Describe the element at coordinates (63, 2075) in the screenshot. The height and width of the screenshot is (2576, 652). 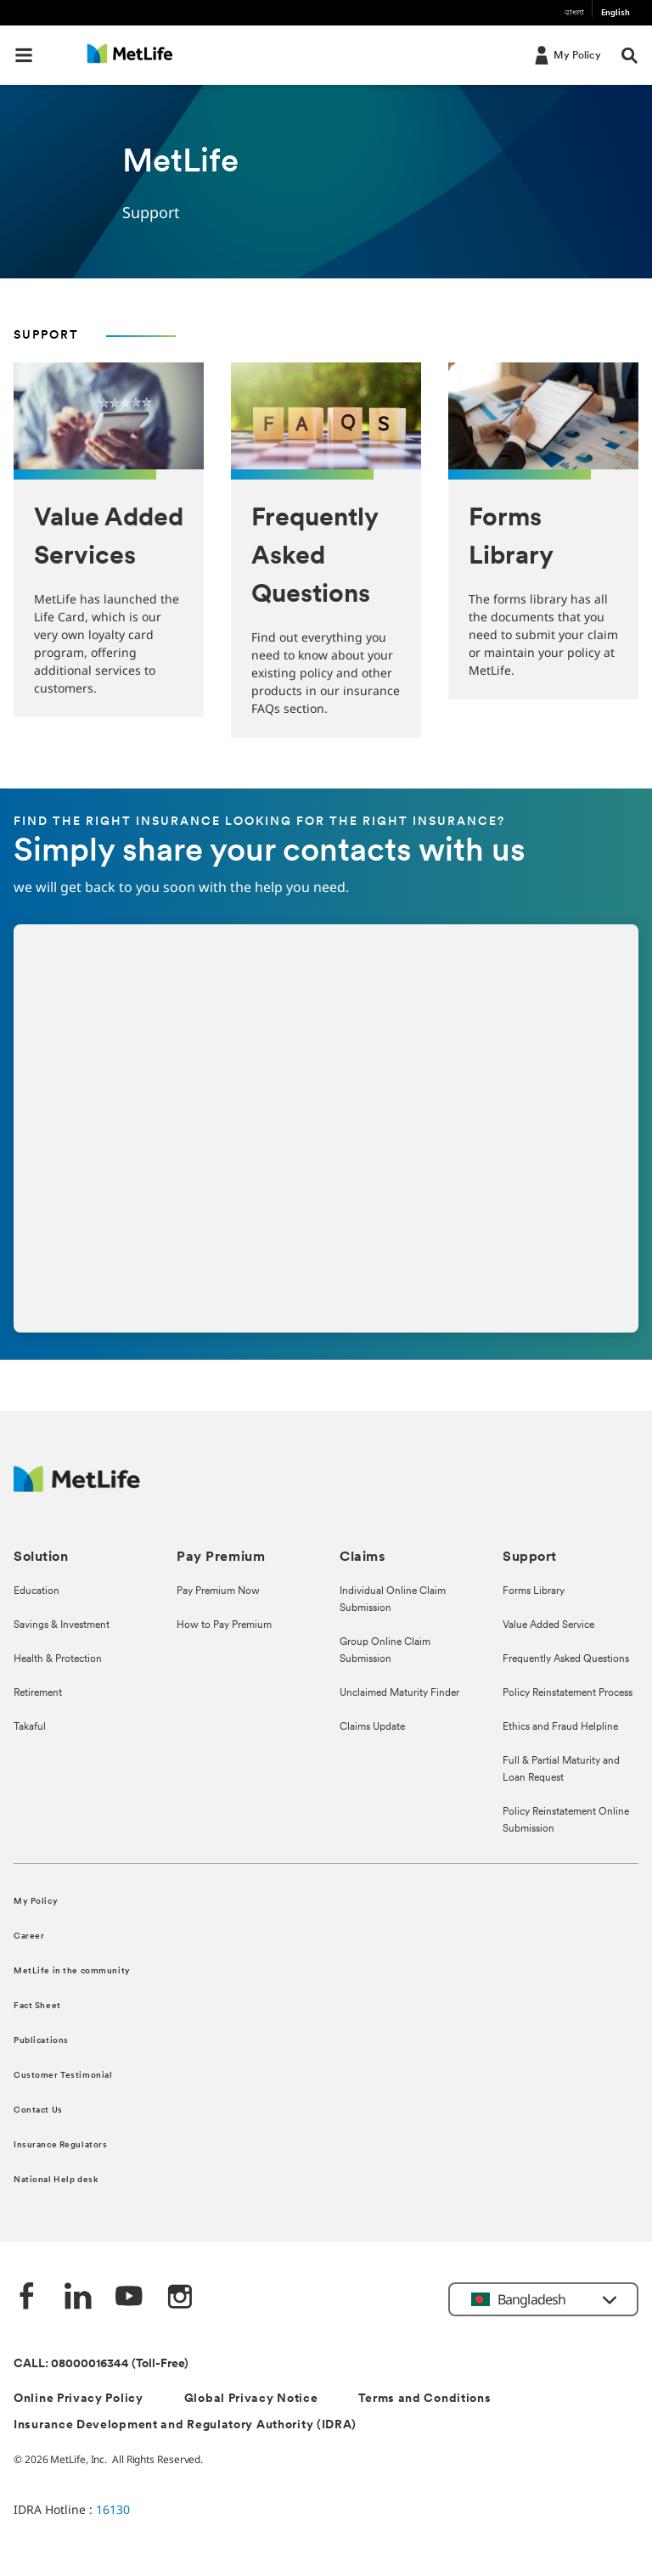
I see `Customer Testimonial` at that location.